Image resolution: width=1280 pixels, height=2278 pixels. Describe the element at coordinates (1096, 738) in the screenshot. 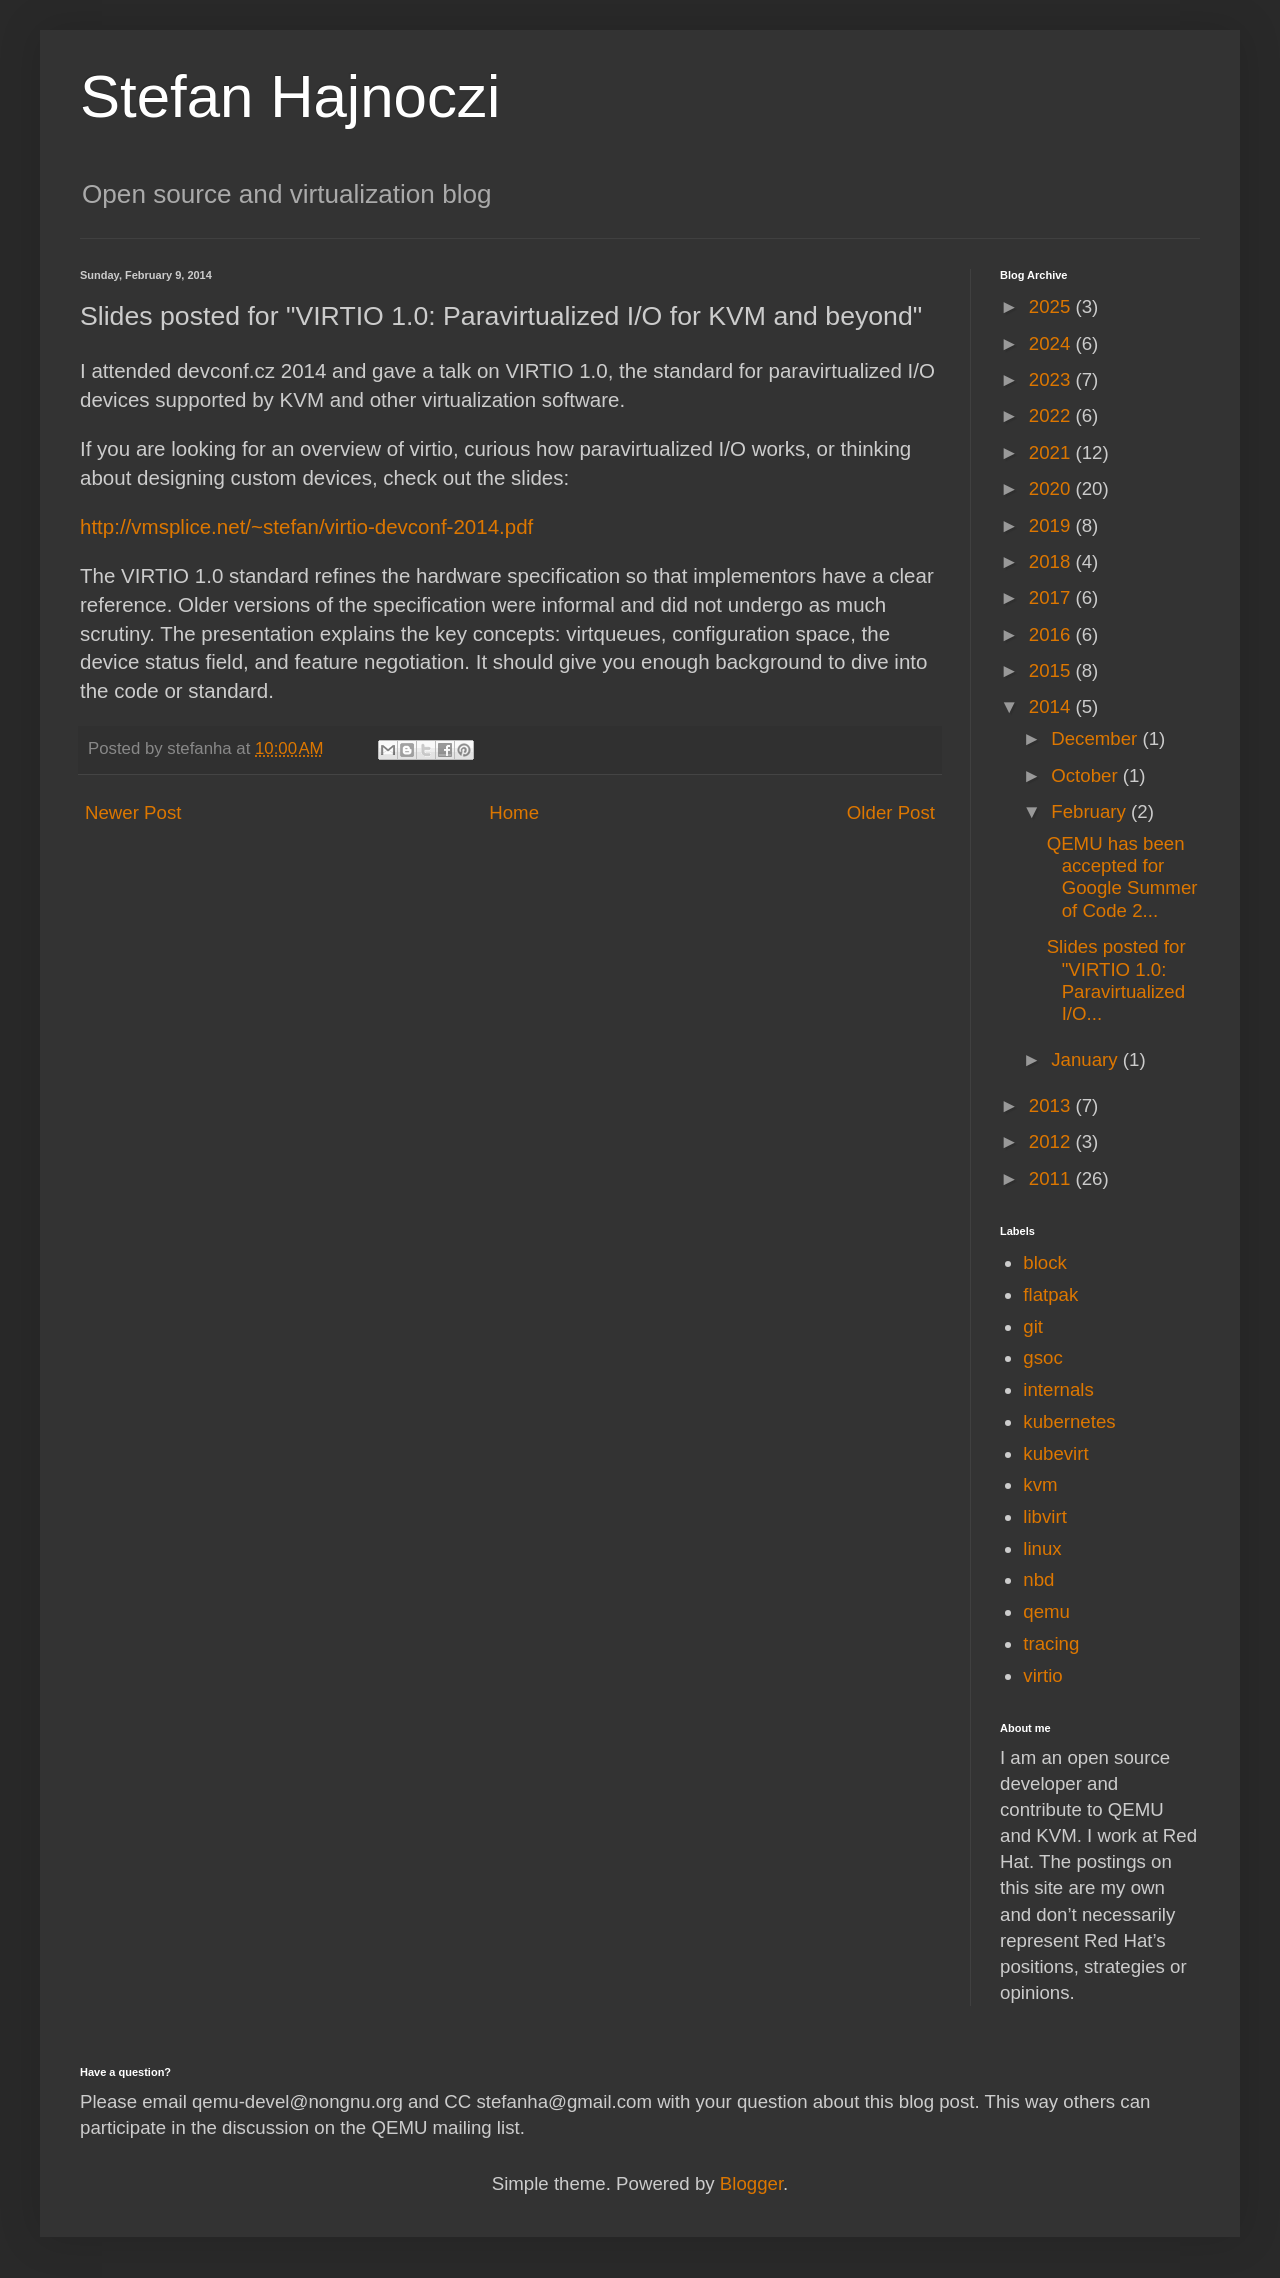

I see `December` at that location.